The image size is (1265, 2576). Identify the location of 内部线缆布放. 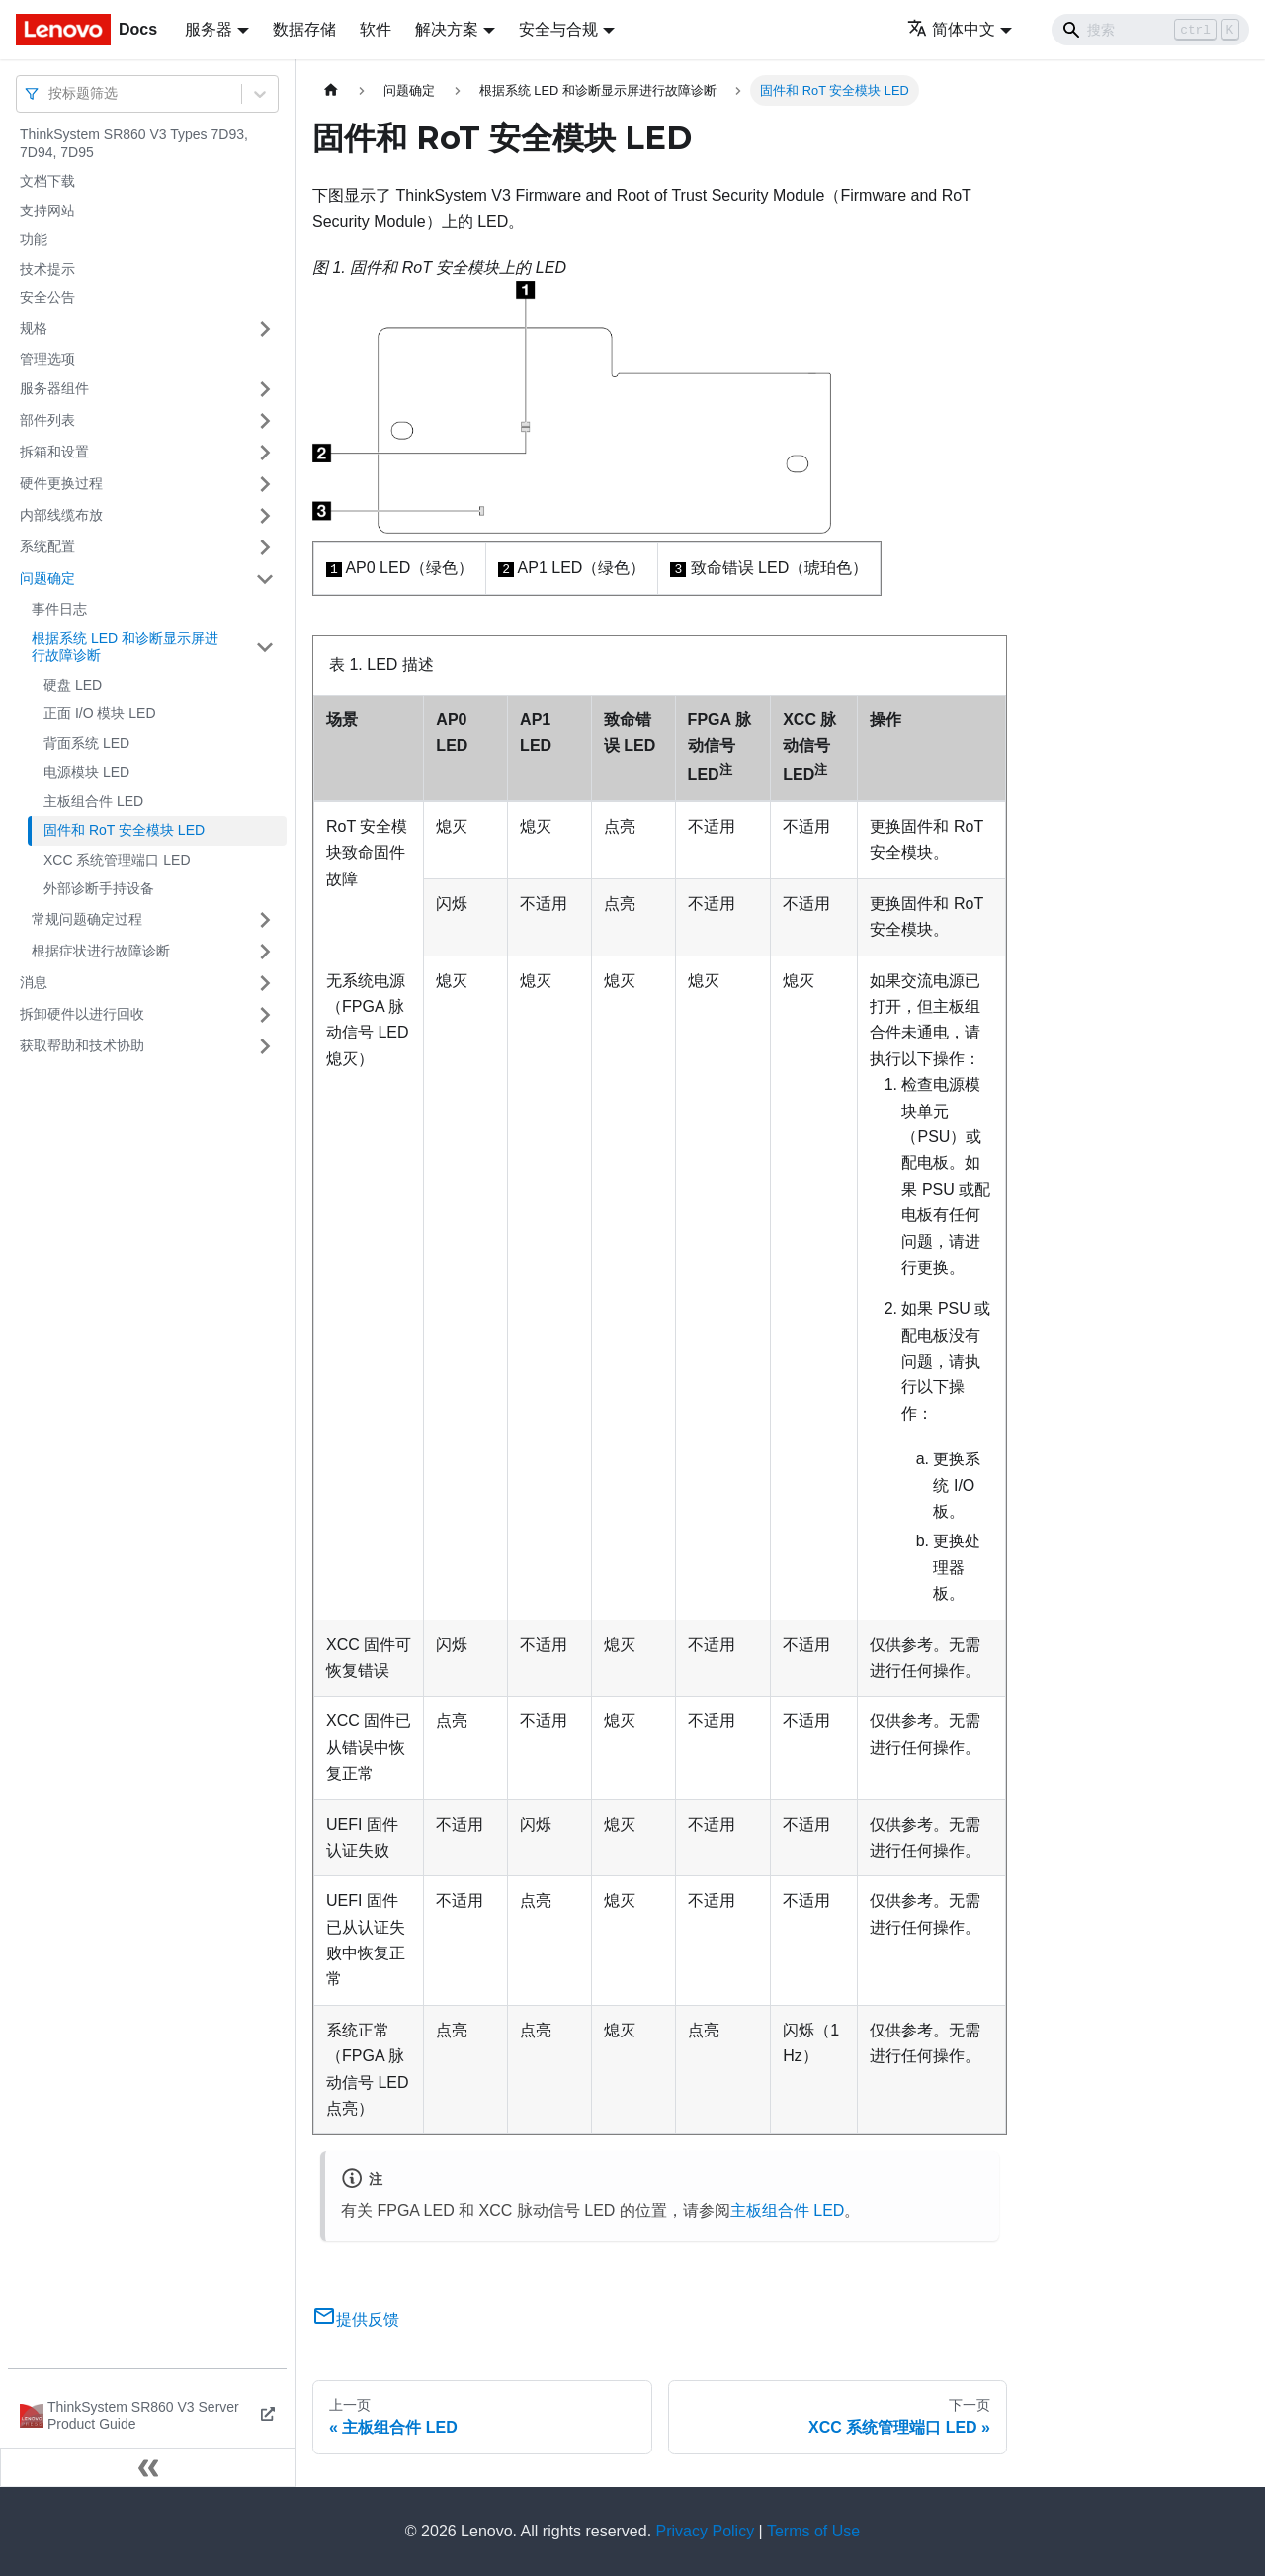
(61, 515).